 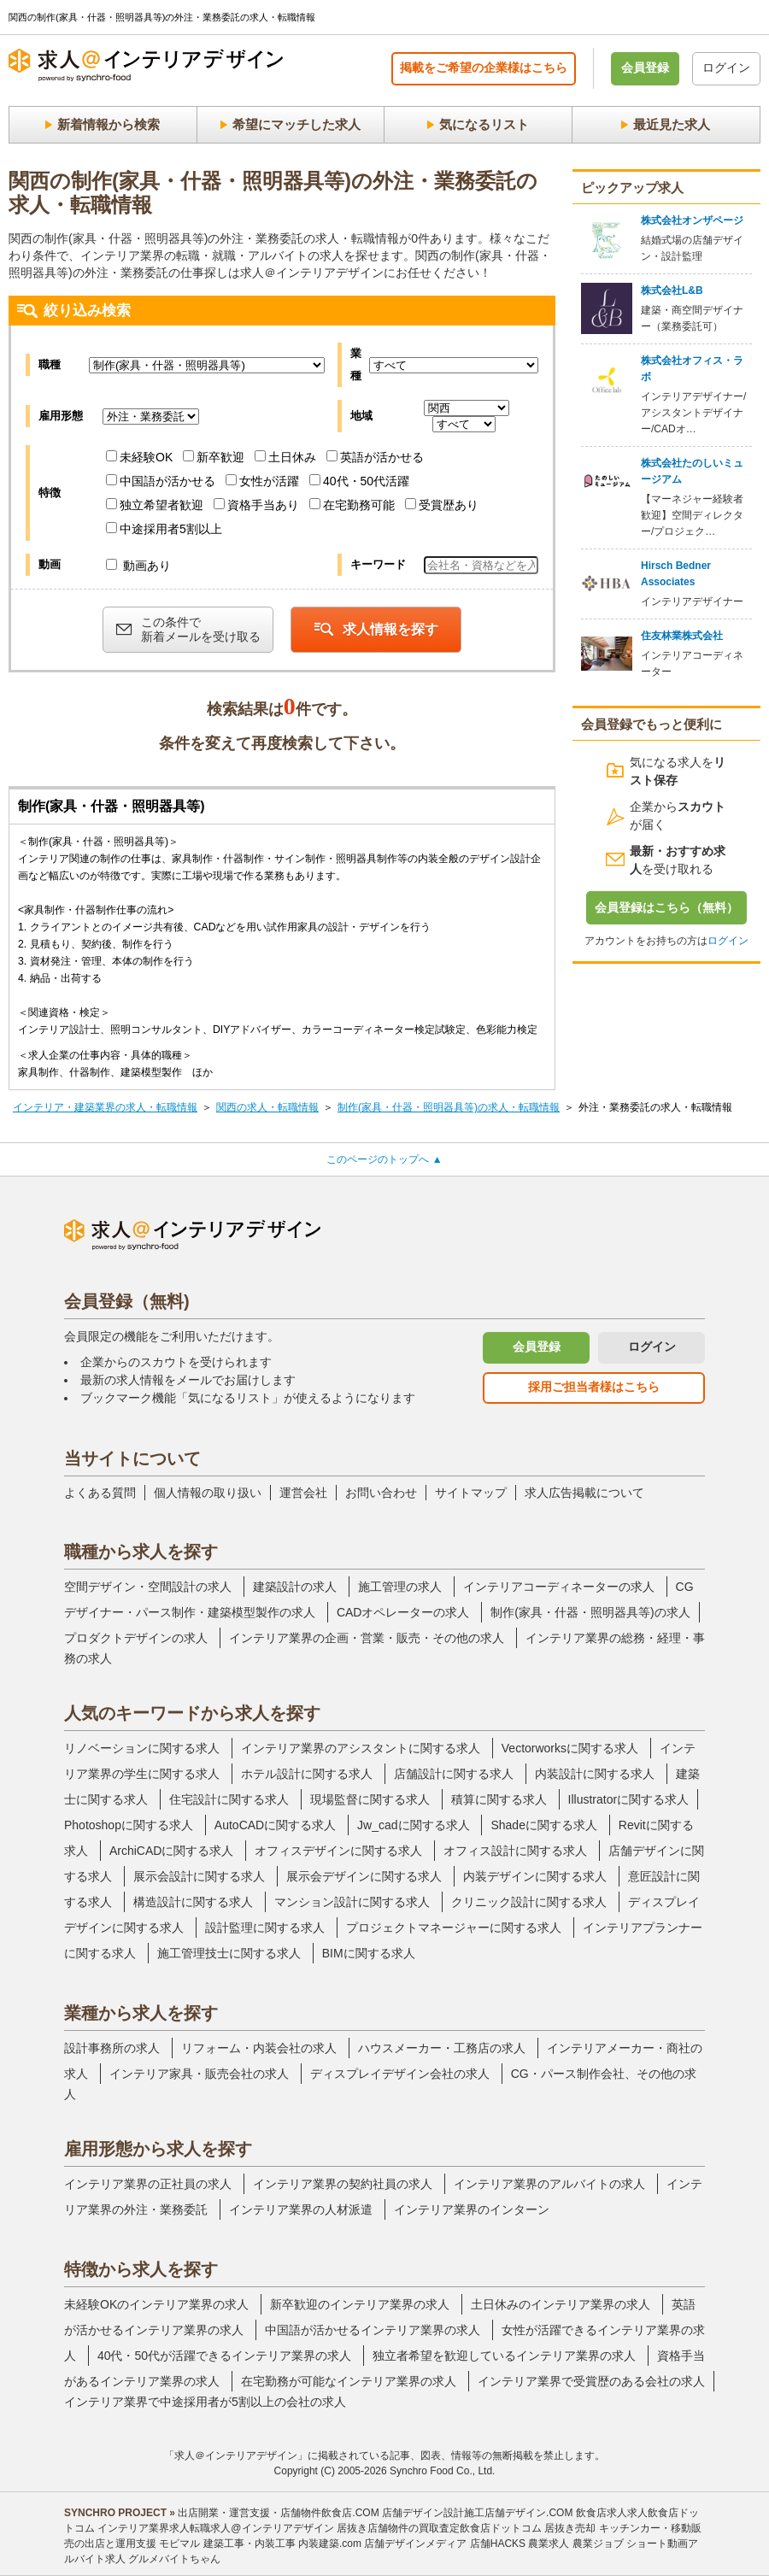 What do you see at coordinates (672, 290) in the screenshot?
I see `株式会社L&B` at bounding box center [672, 290].